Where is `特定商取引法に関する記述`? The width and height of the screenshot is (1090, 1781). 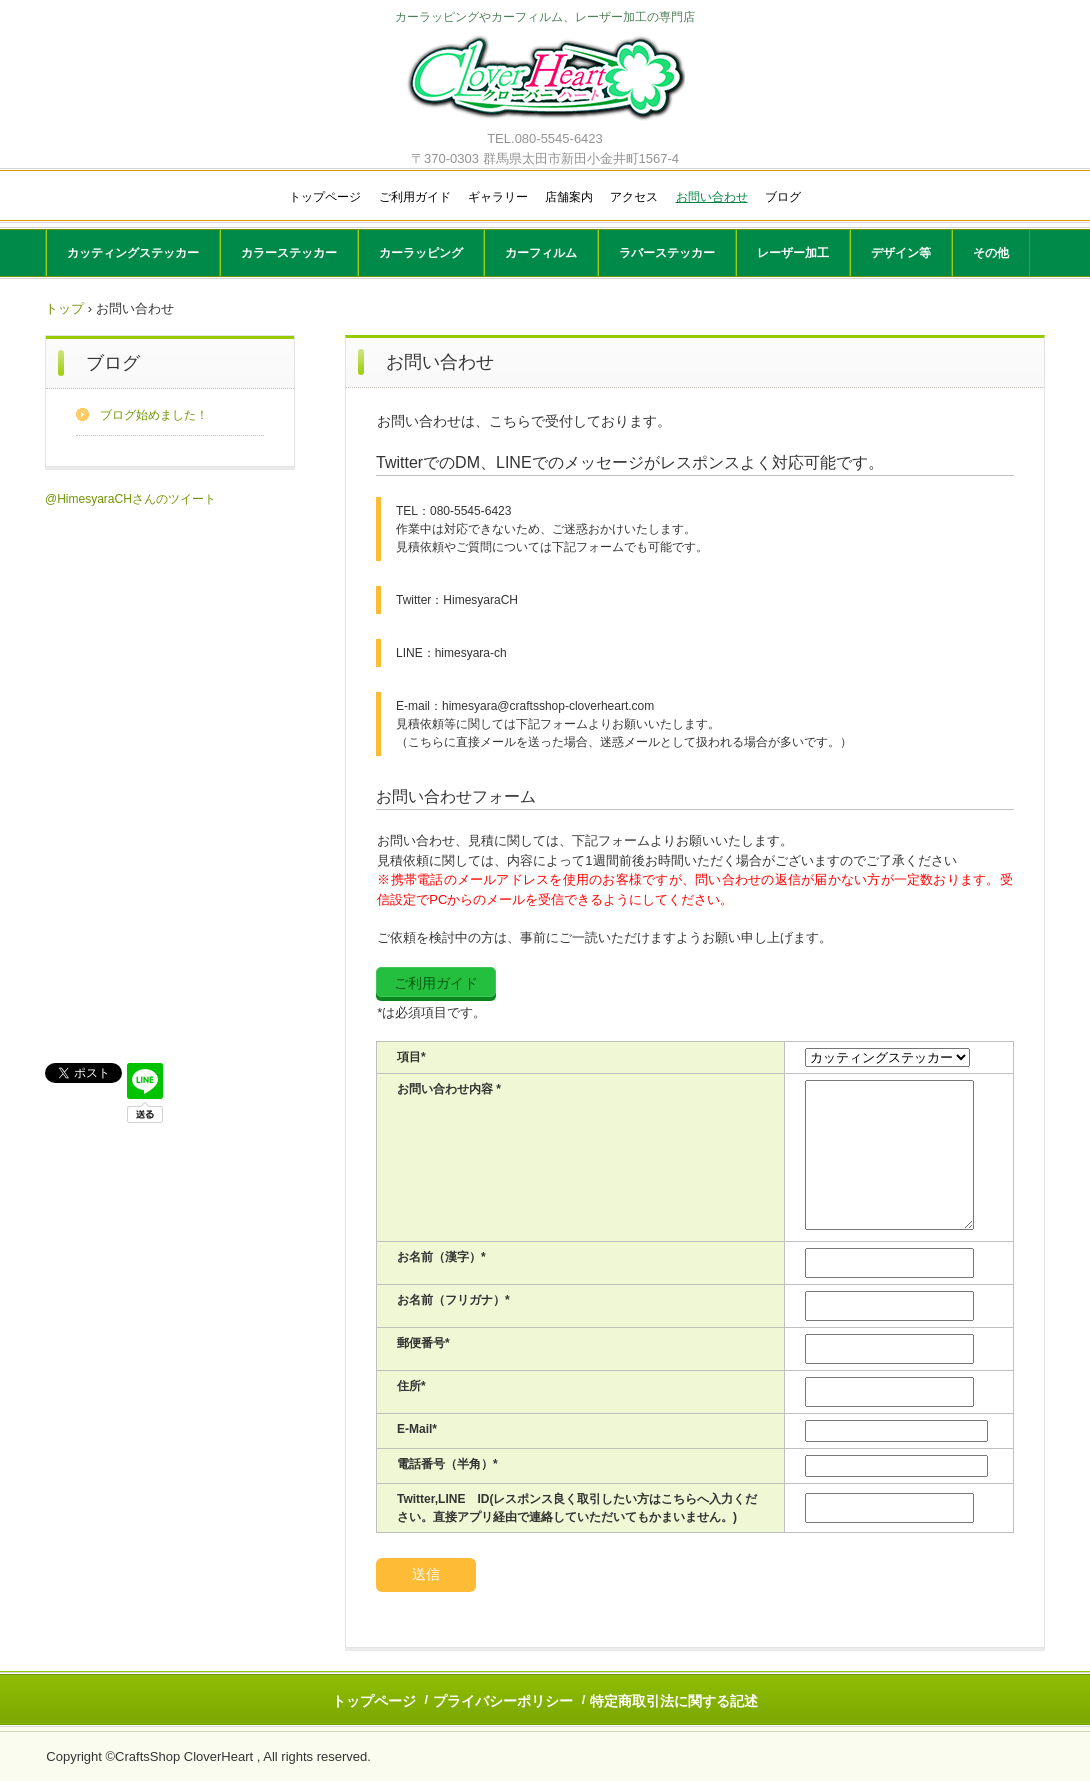
特定商取引法に関する記述 is located at coordinates (674, 1701).